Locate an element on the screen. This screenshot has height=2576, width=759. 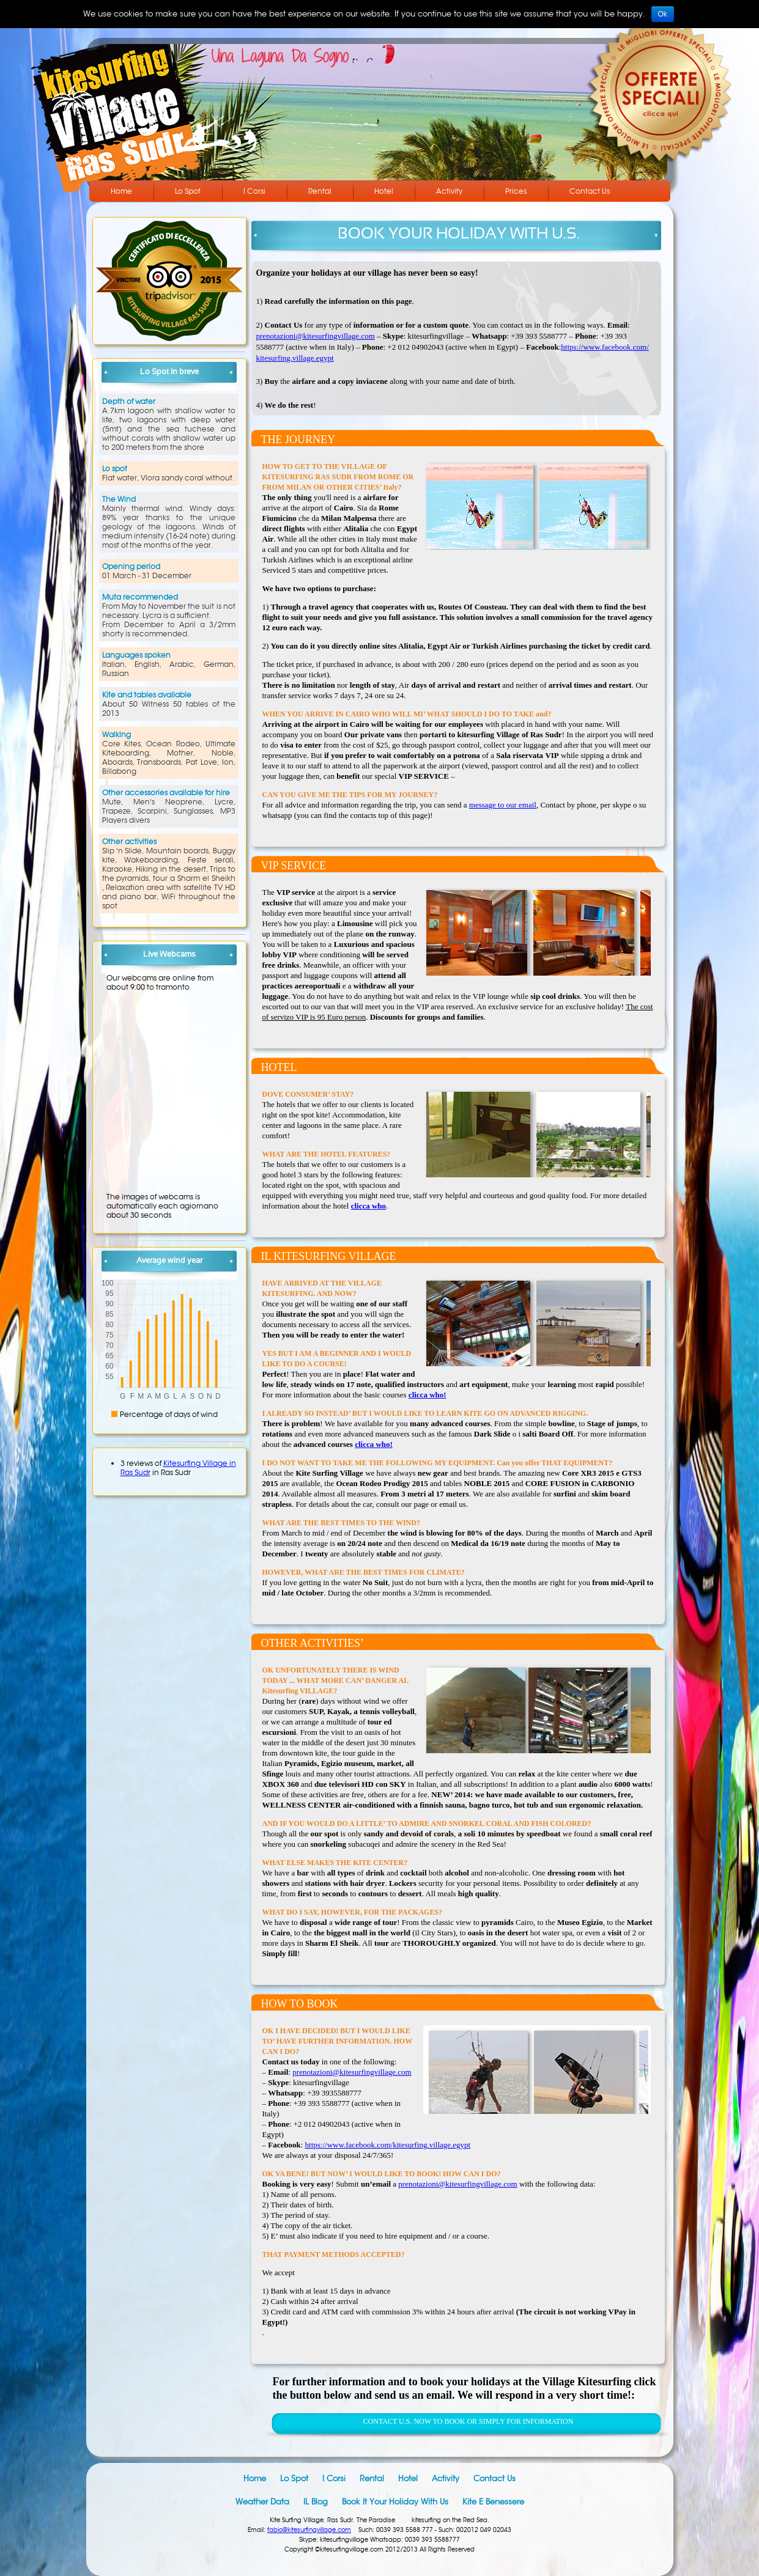
CONTACT U.S. NOW TO BOOK OR SIMPLY FOR INFORMATION is located at coordinates (468, 2421).